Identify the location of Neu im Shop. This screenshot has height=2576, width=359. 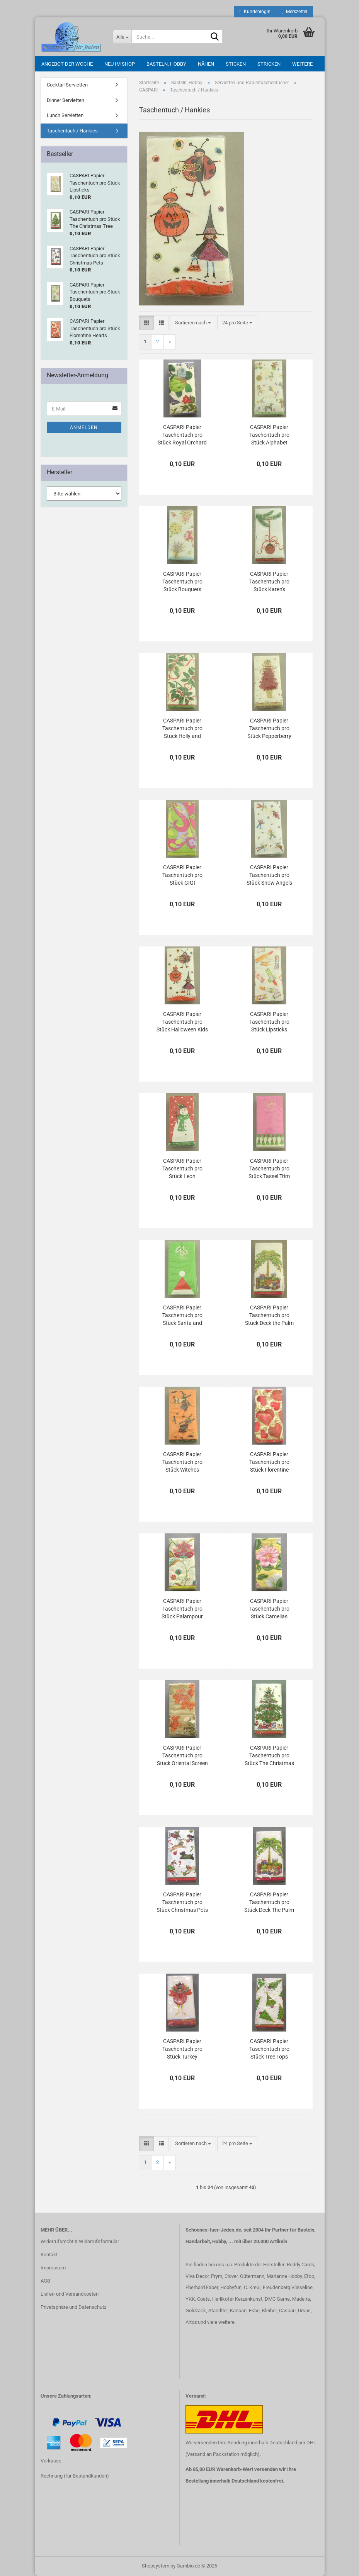
(119, 64).